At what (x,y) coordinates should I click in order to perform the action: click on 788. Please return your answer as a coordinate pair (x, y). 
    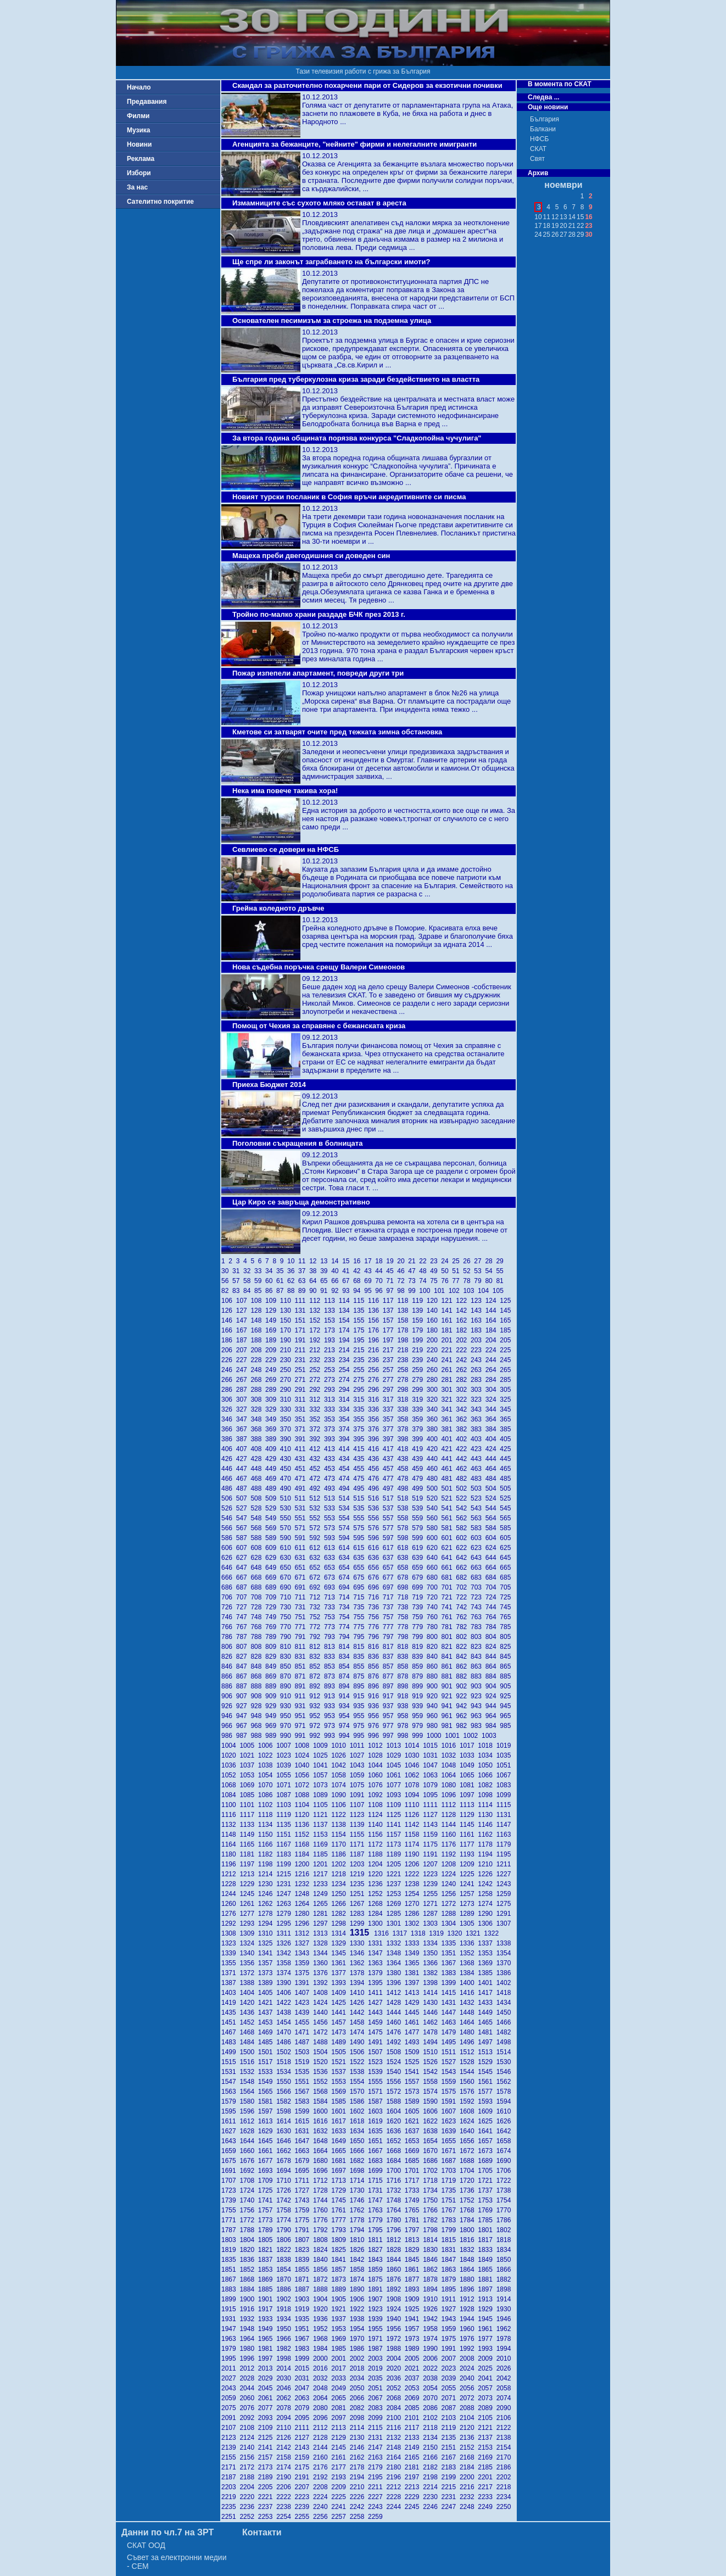
    Looking at the image, I should click on (257, 1637).